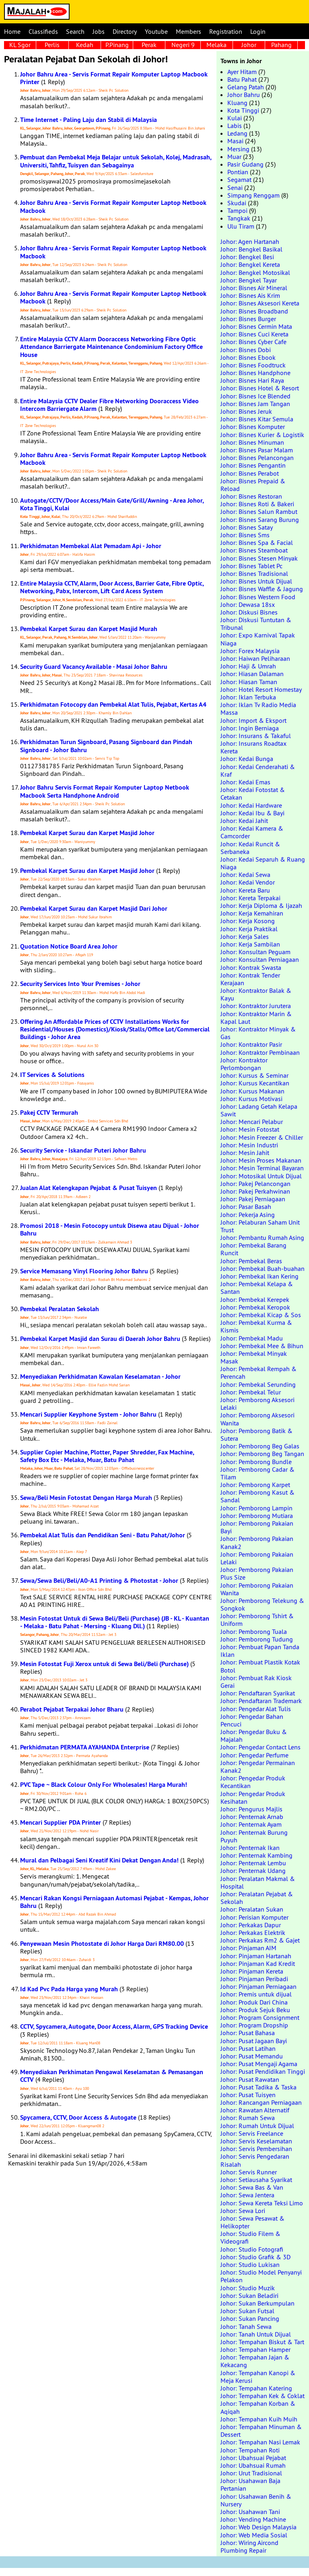 This screenshot has height=2576, width=309. Describe the element at coordinates (262, 1268) in the screenshot. I see `Johor: Pembekal Buah-buahan` at that location.